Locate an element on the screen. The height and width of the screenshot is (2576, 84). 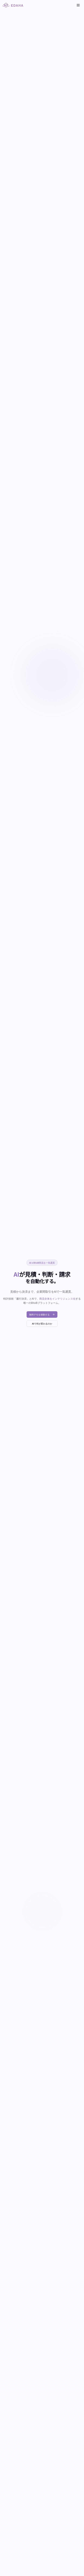
無料デモを体験する is located at coordinates (42, 1314).